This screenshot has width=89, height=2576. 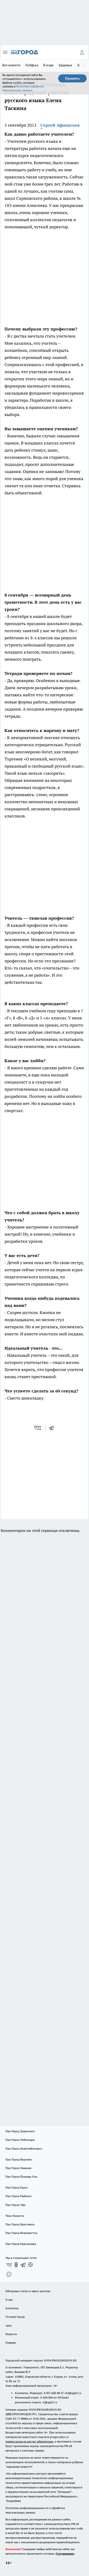 What do you see at coordinates (20, 2131) in the screenshot?
I see `Про Город Дзержинск` at bounding box center [20, 2131].